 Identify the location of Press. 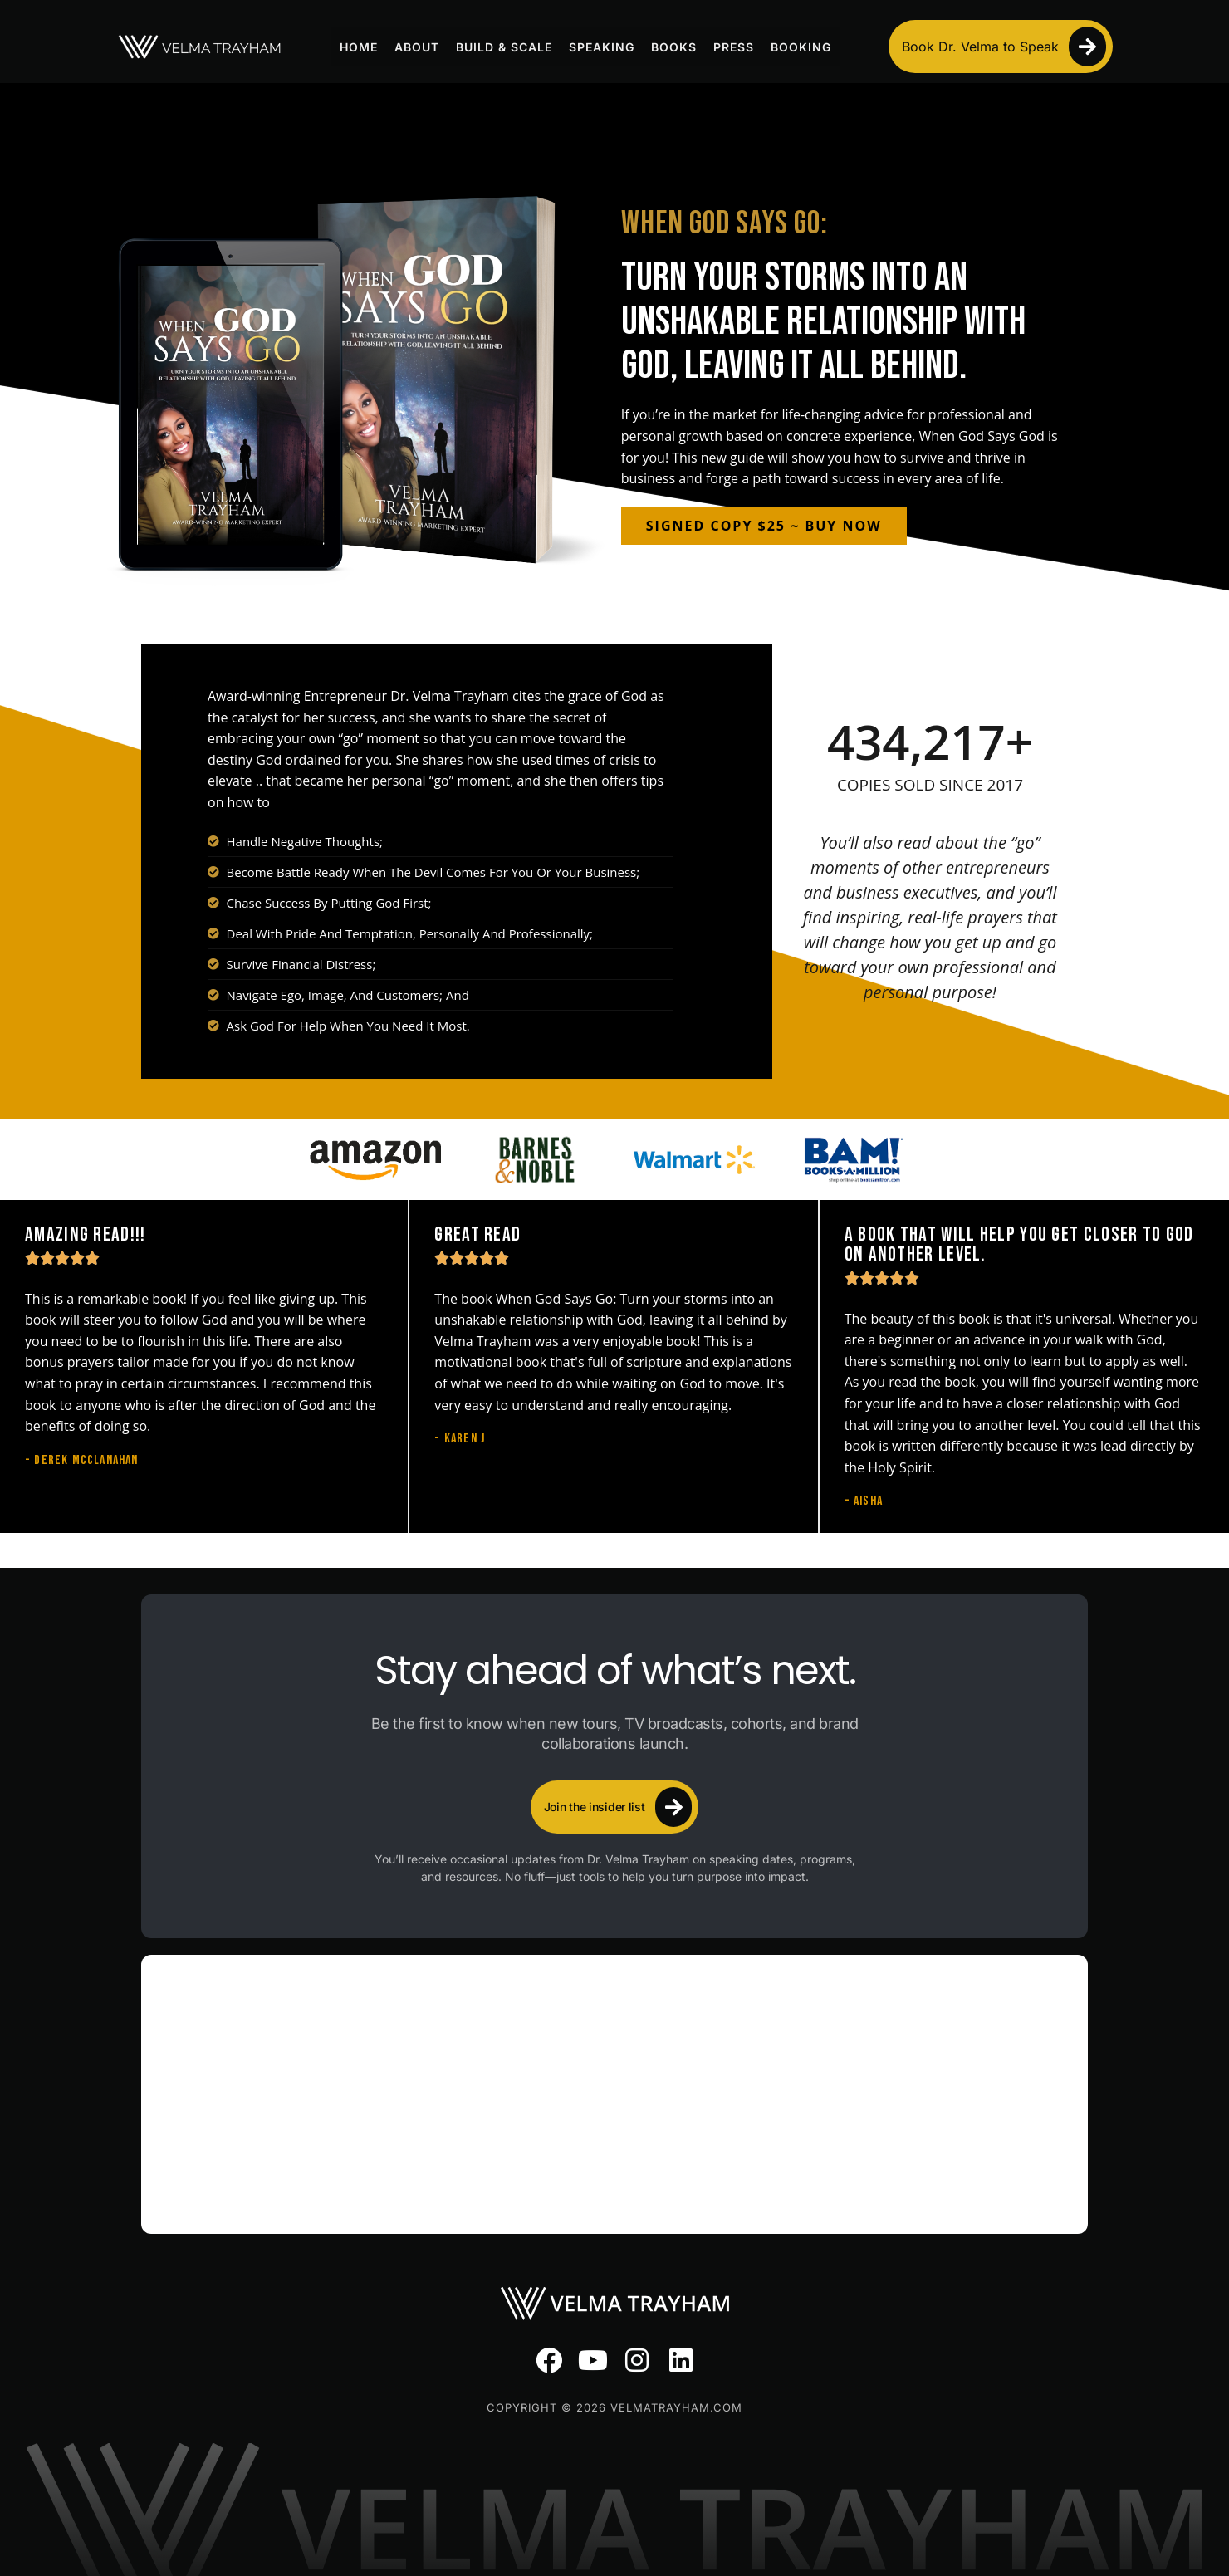
(733, 47).